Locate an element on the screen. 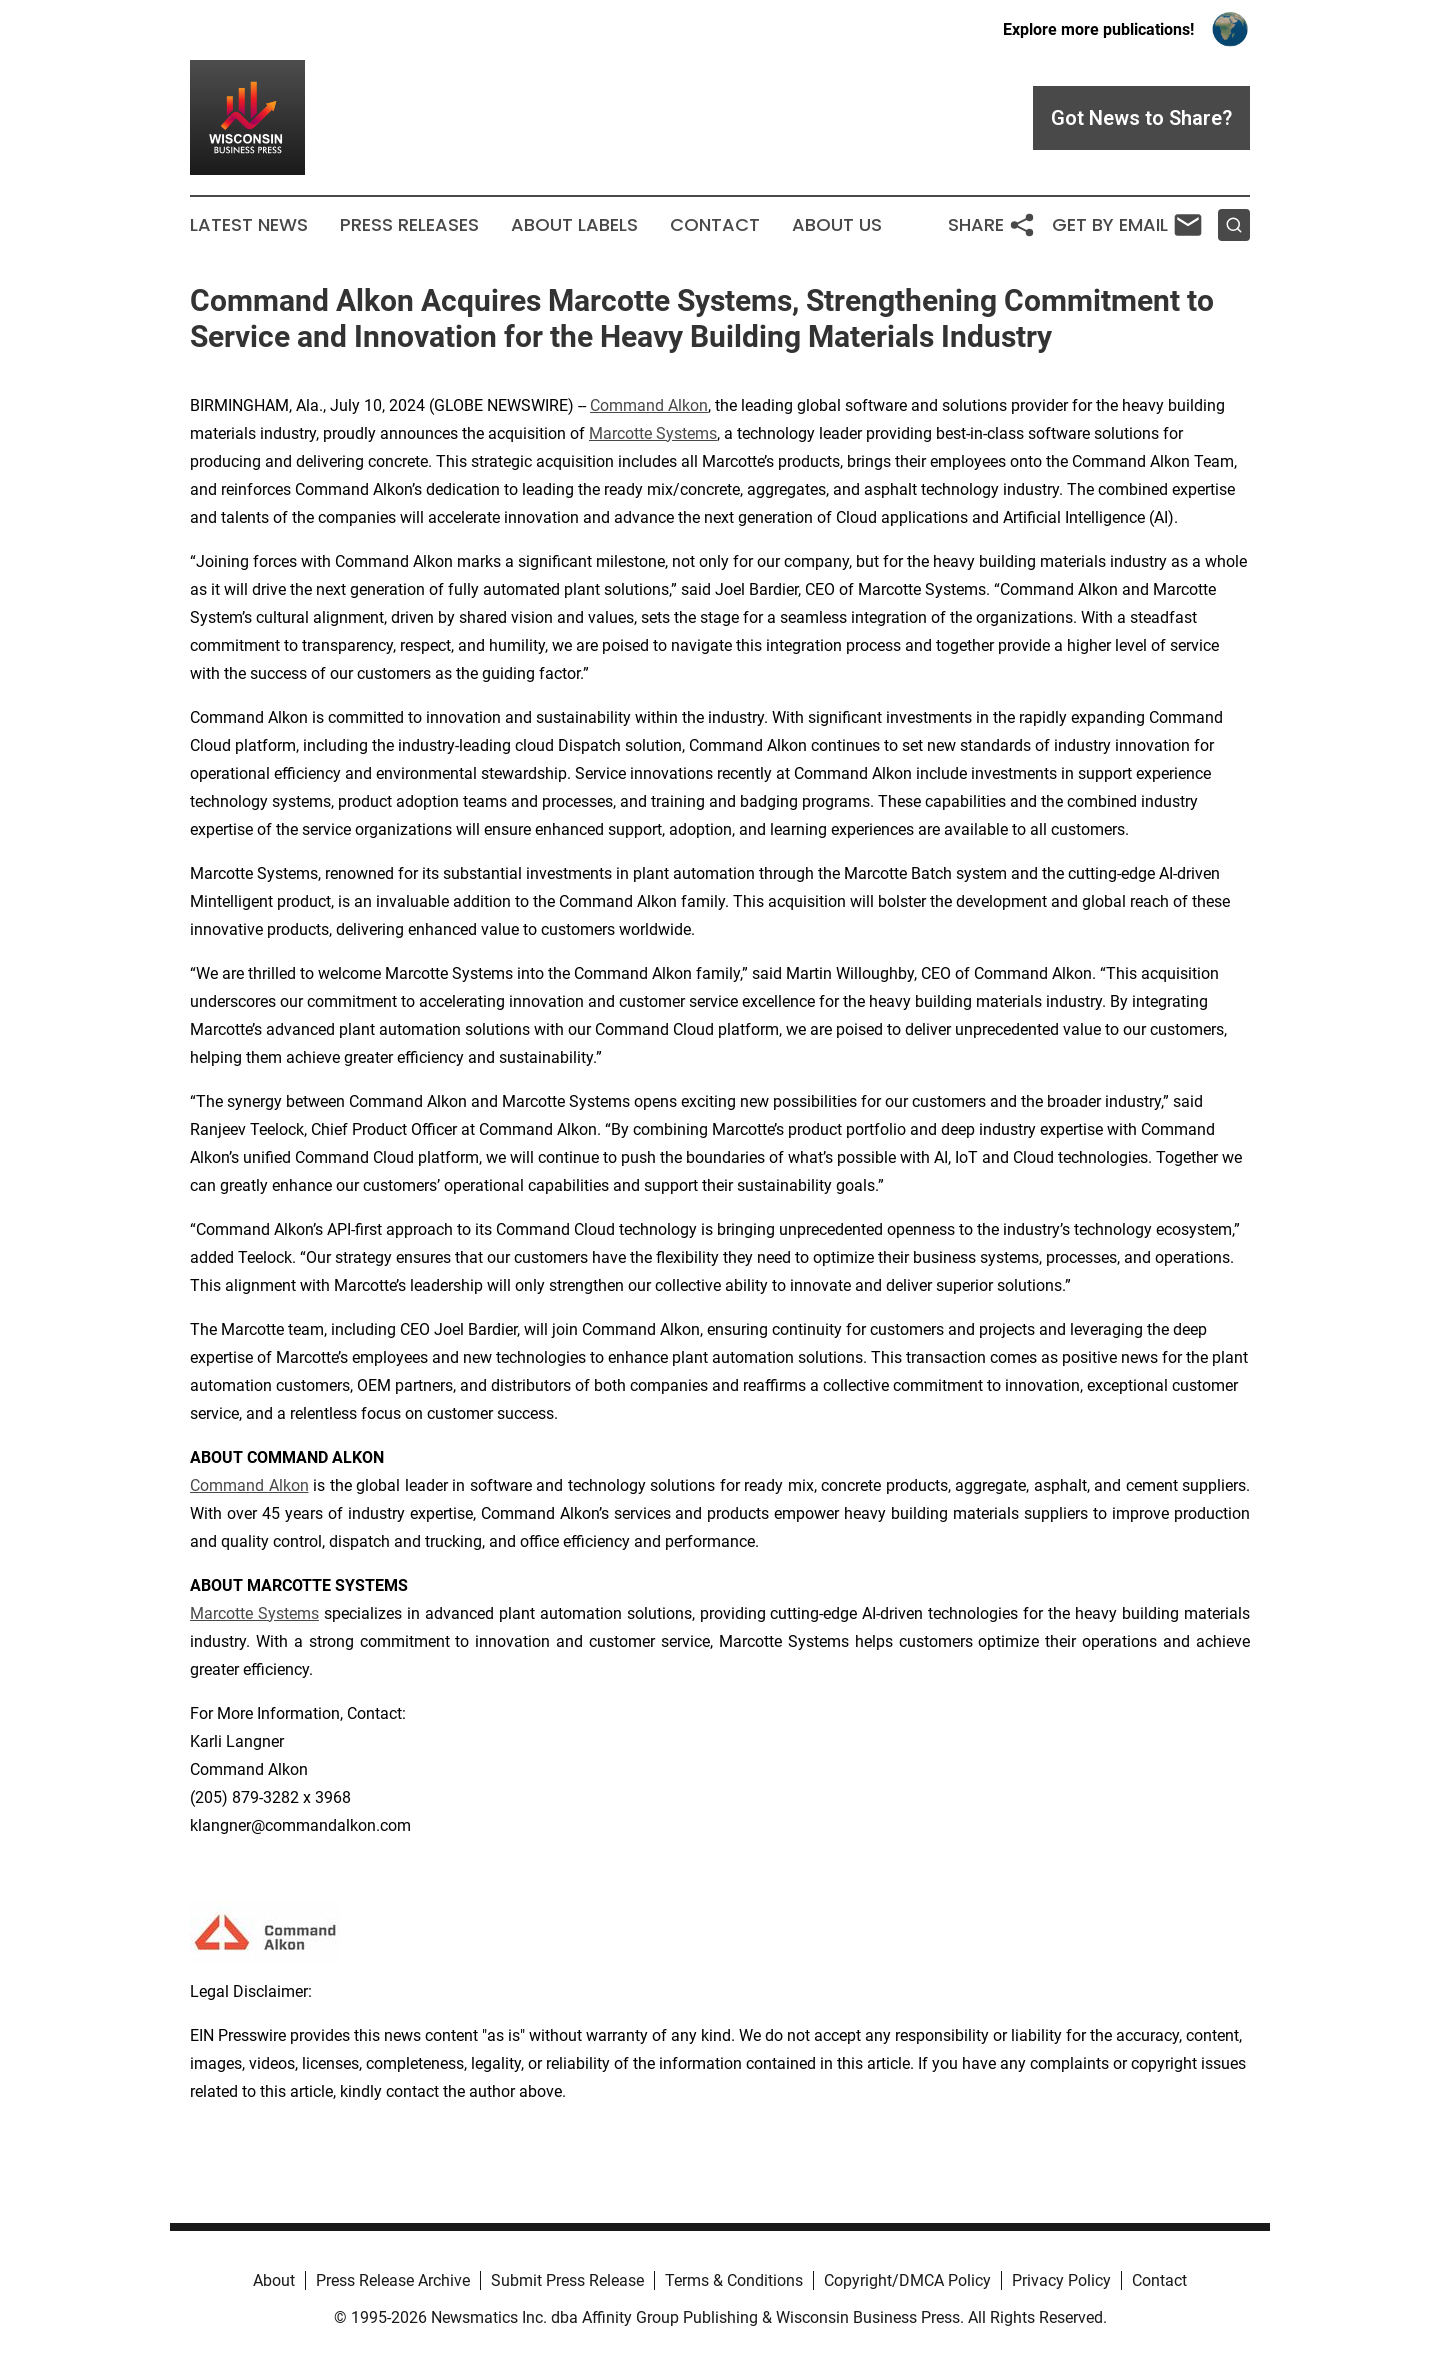 The width and height of the screenshot is (1440, 2368). About Us is located at coordinates (837, 225).